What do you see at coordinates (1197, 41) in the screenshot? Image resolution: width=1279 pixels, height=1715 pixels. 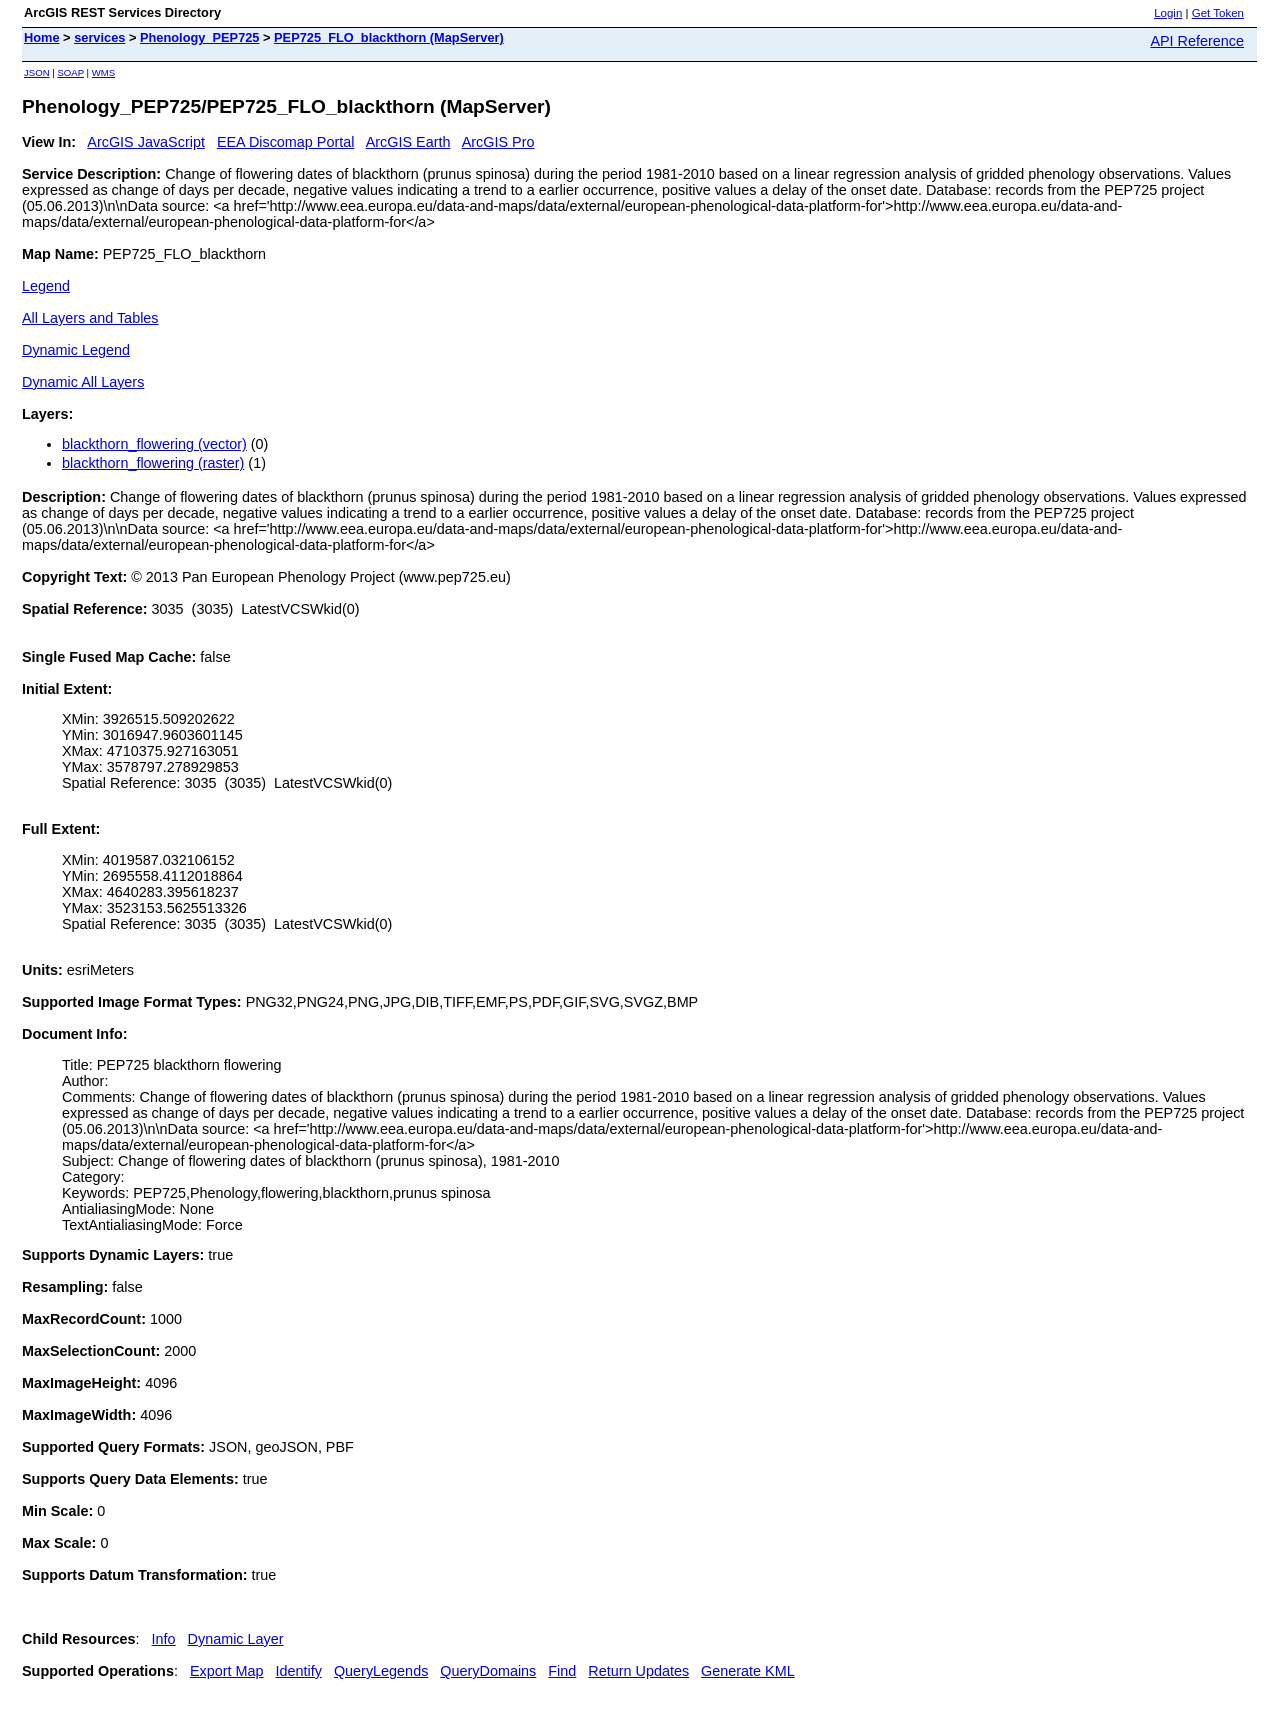 I see `API Reference` at bounding box center [1197, 41].